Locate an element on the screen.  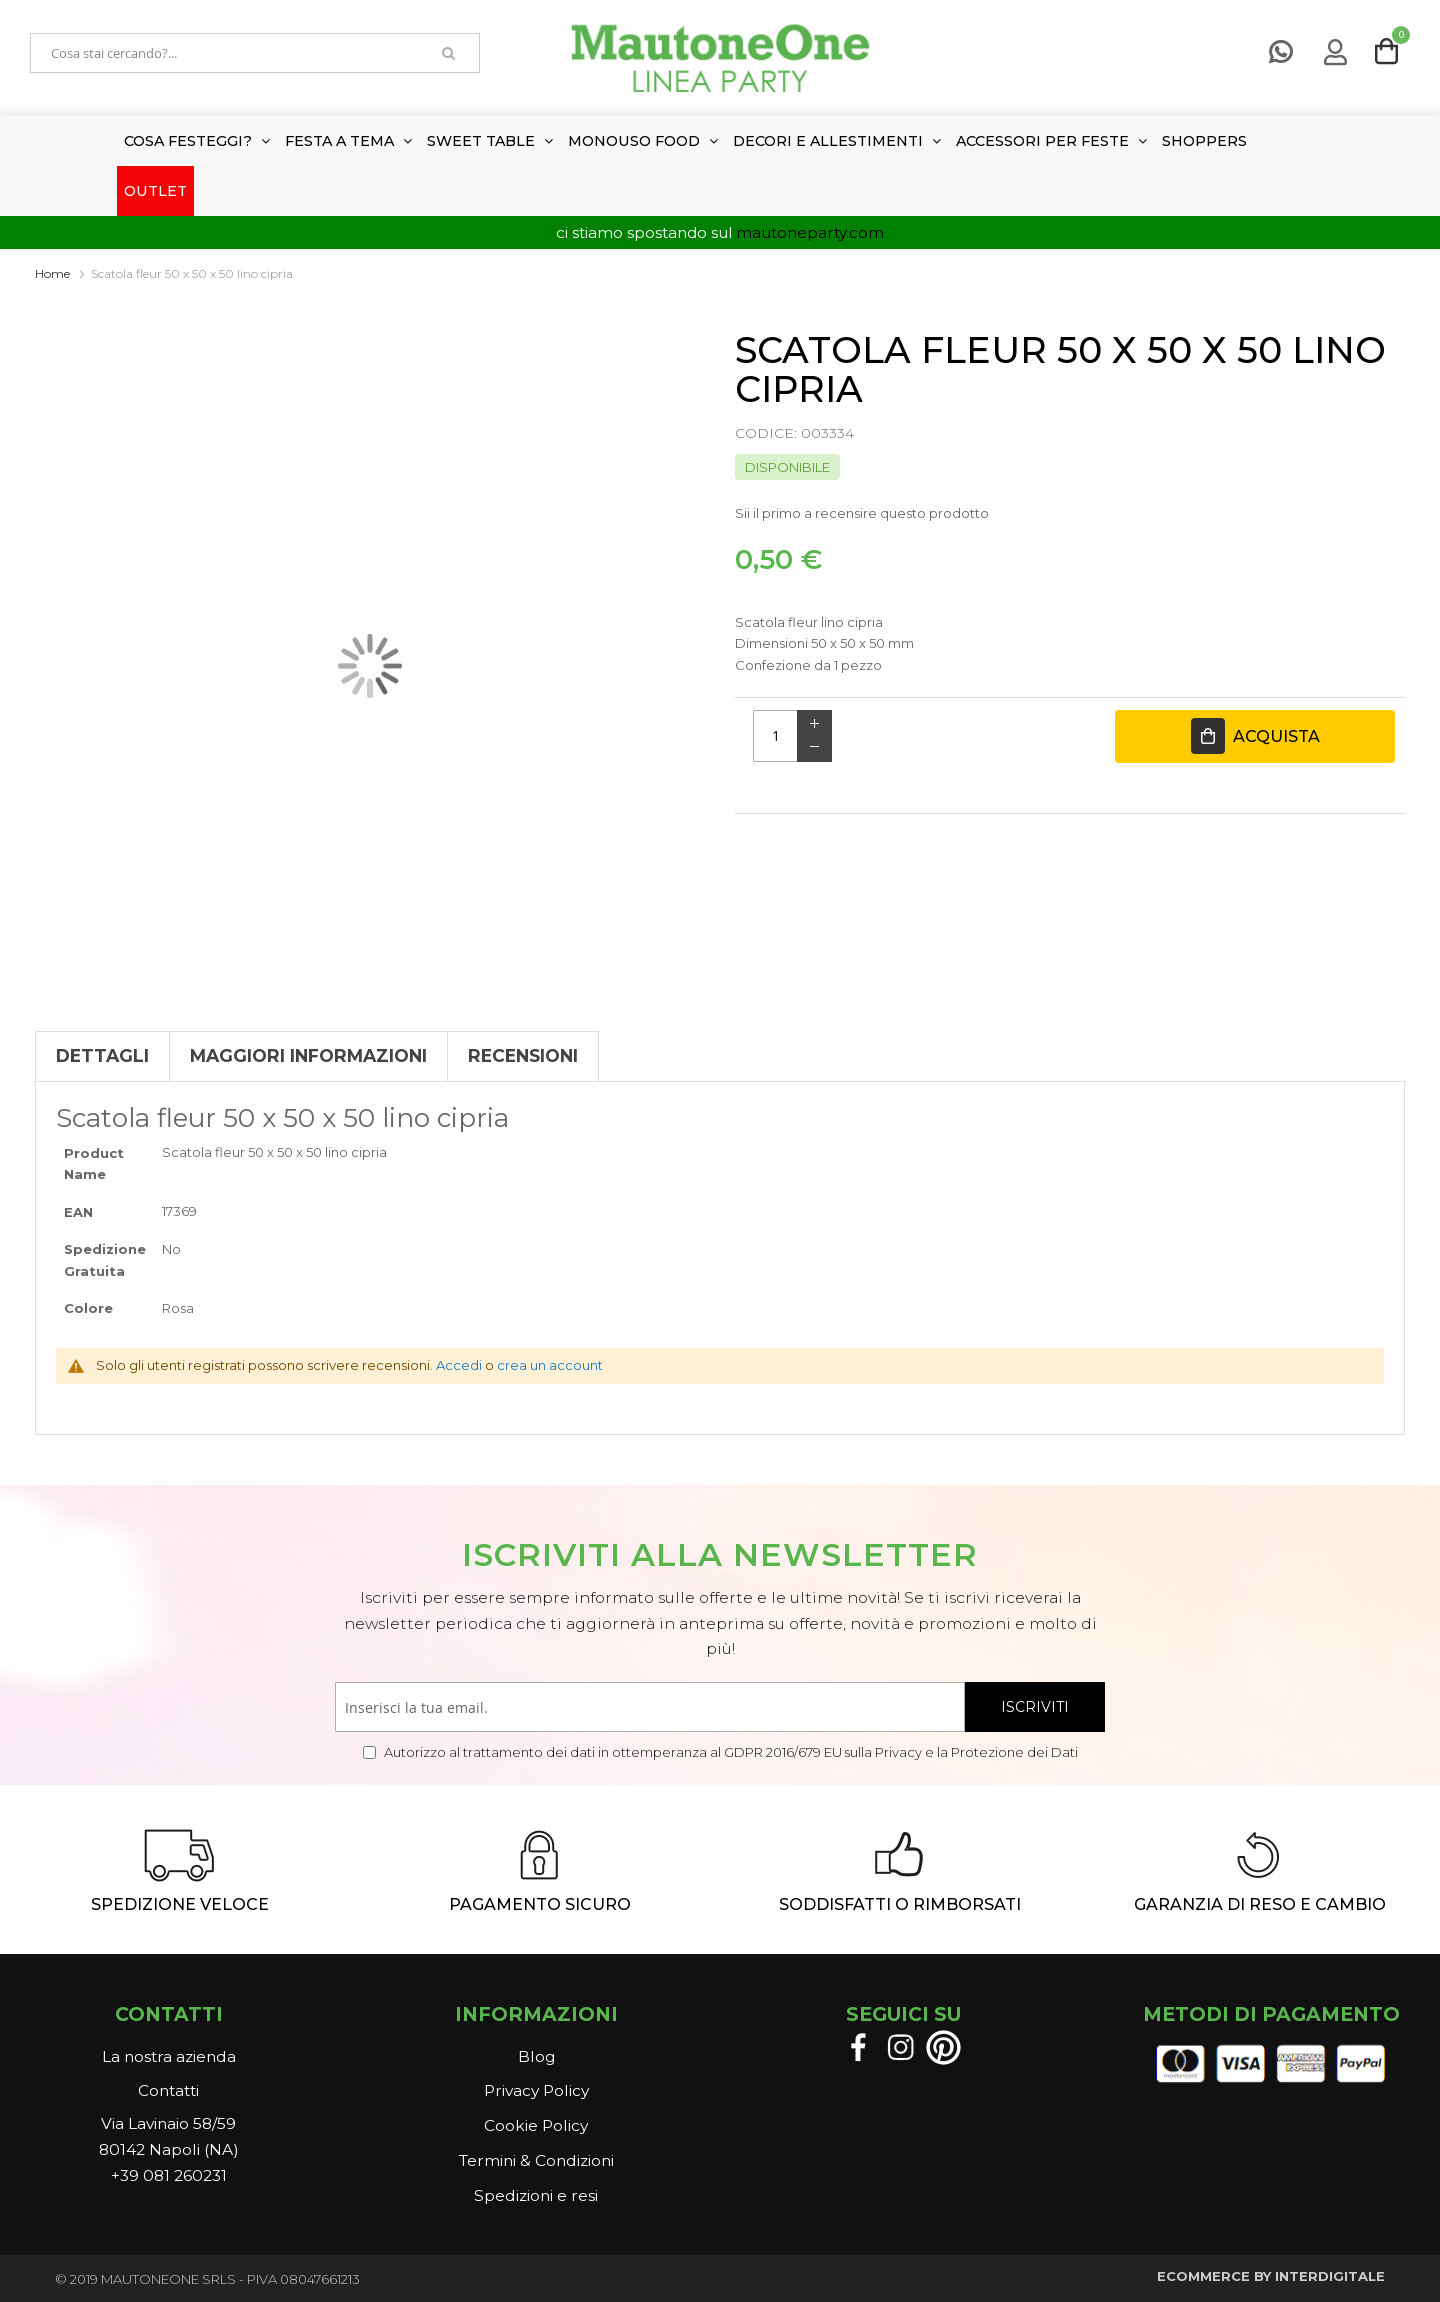
Spedizioni e resi is located at coordinates (536, 2195).